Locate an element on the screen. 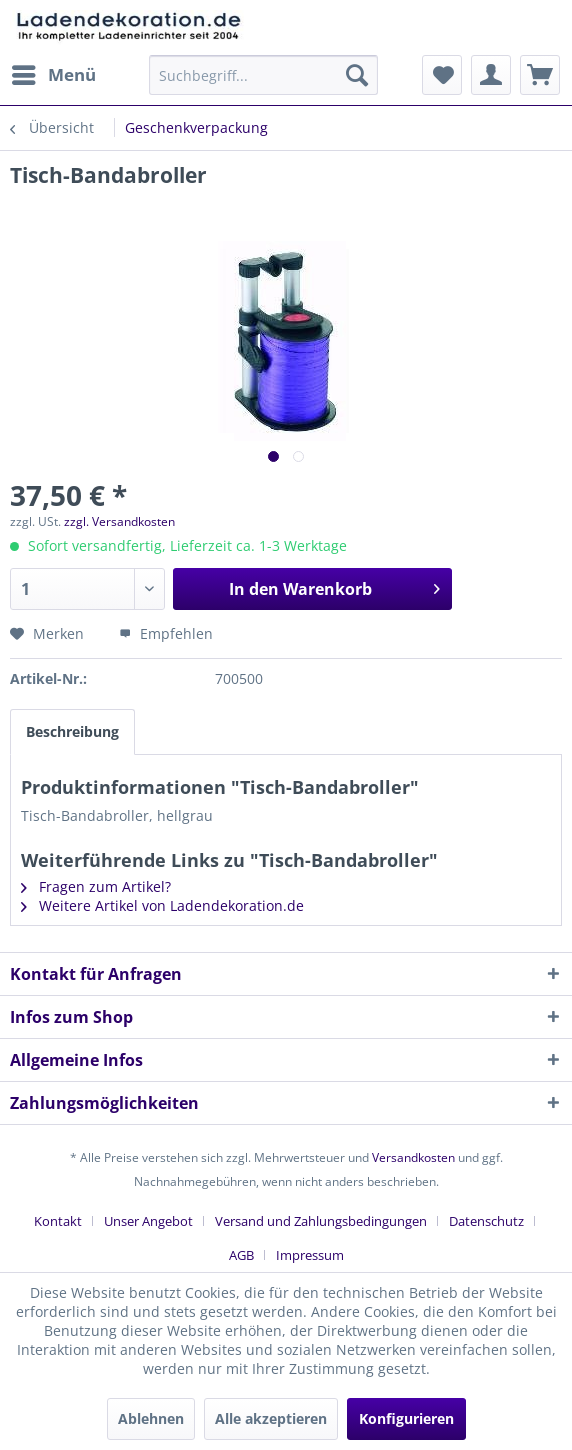 The width and height of the screenshot is (572, 1450). [menuitem] is located at coordinates (53, 75).